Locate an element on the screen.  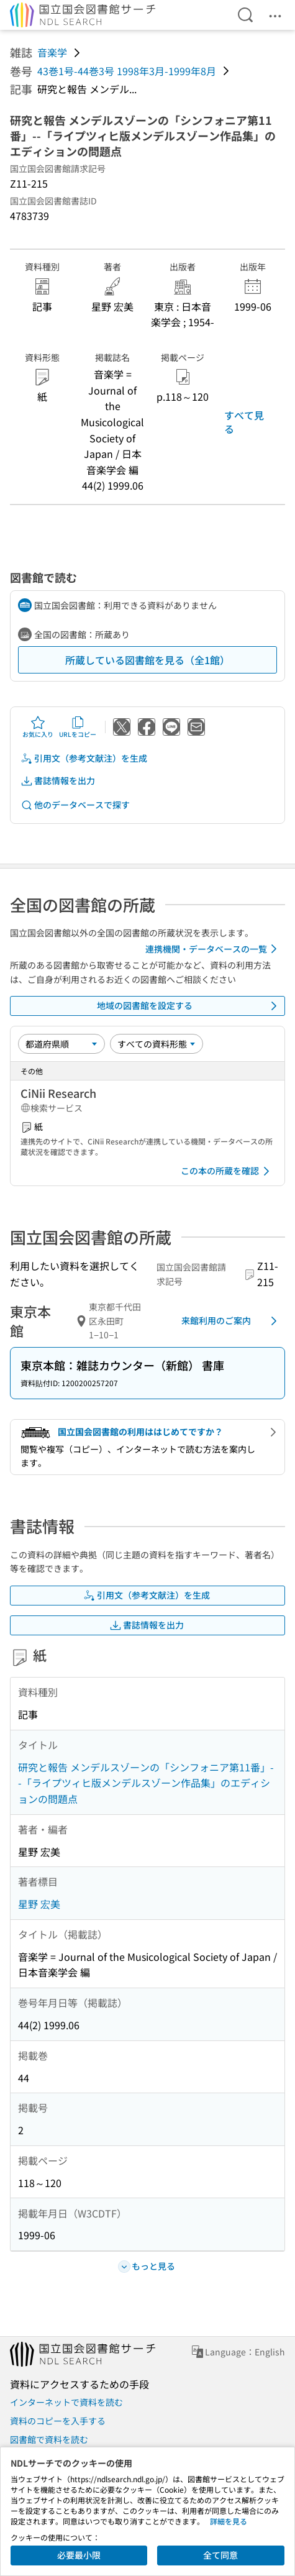
詳細を見る is located at coordinates (228, 2521).